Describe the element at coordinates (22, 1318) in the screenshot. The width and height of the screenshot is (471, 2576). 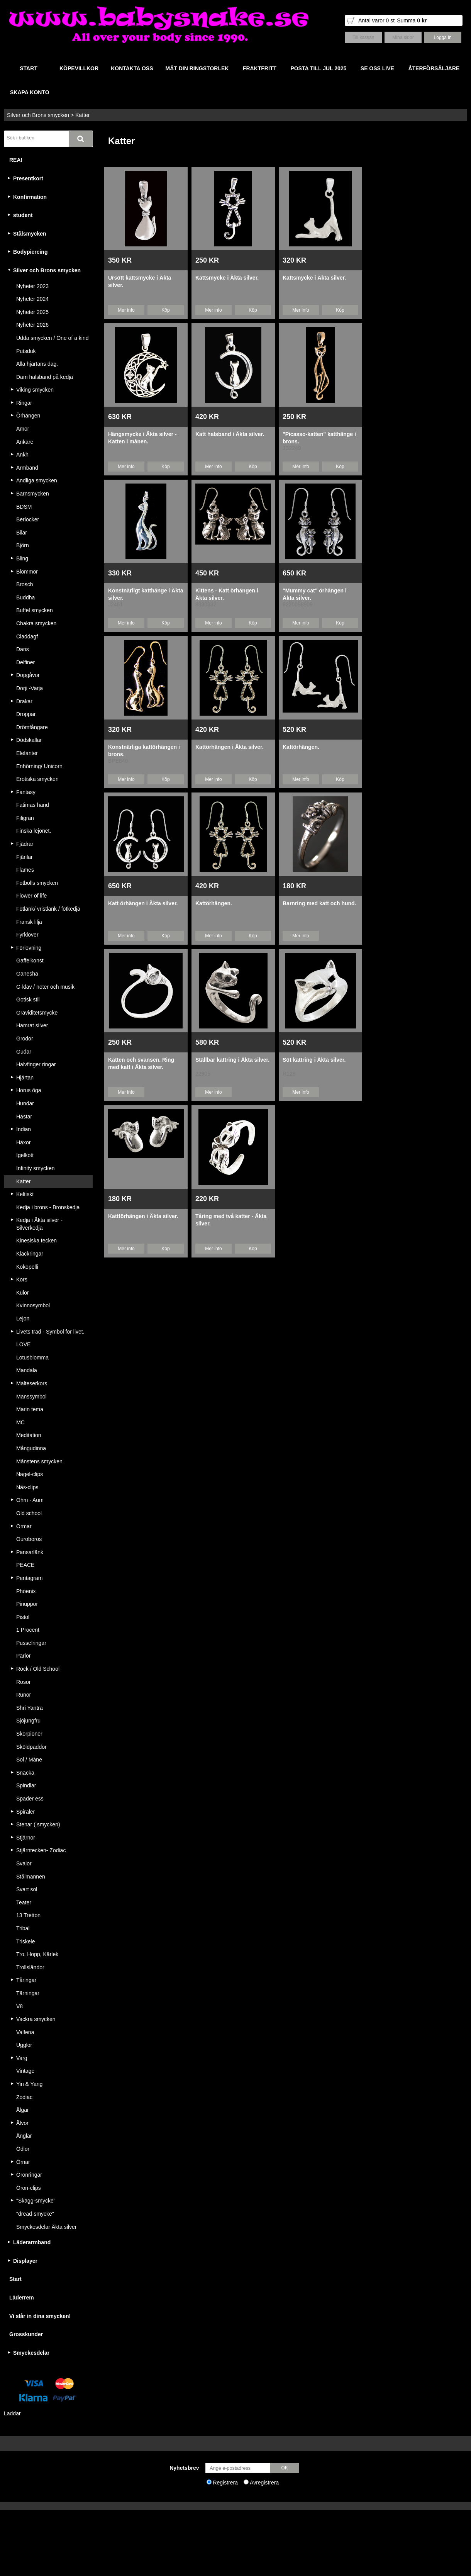
I see `Lejon` at that location.